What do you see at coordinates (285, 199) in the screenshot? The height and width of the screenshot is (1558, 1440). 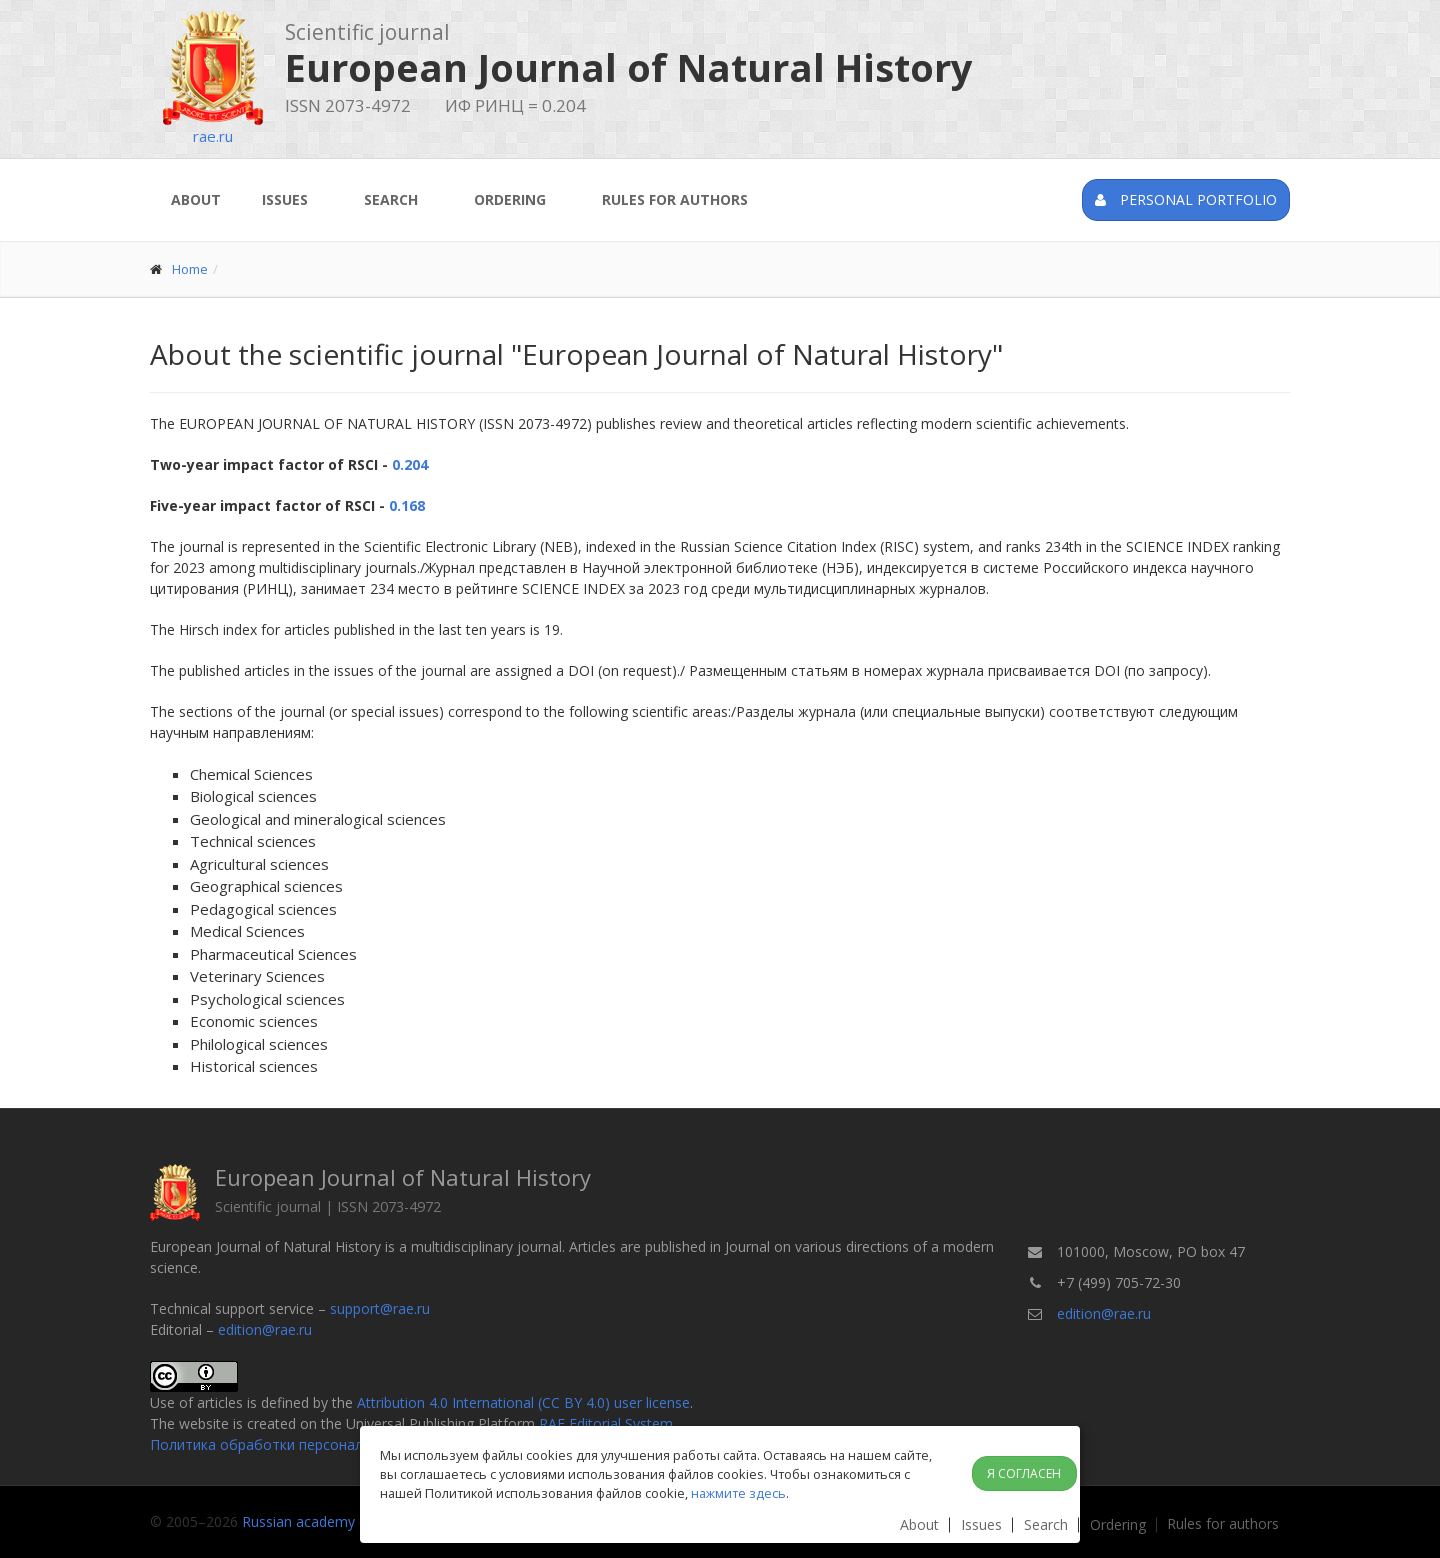 I see `Issues` at bounding box center [285, 199].